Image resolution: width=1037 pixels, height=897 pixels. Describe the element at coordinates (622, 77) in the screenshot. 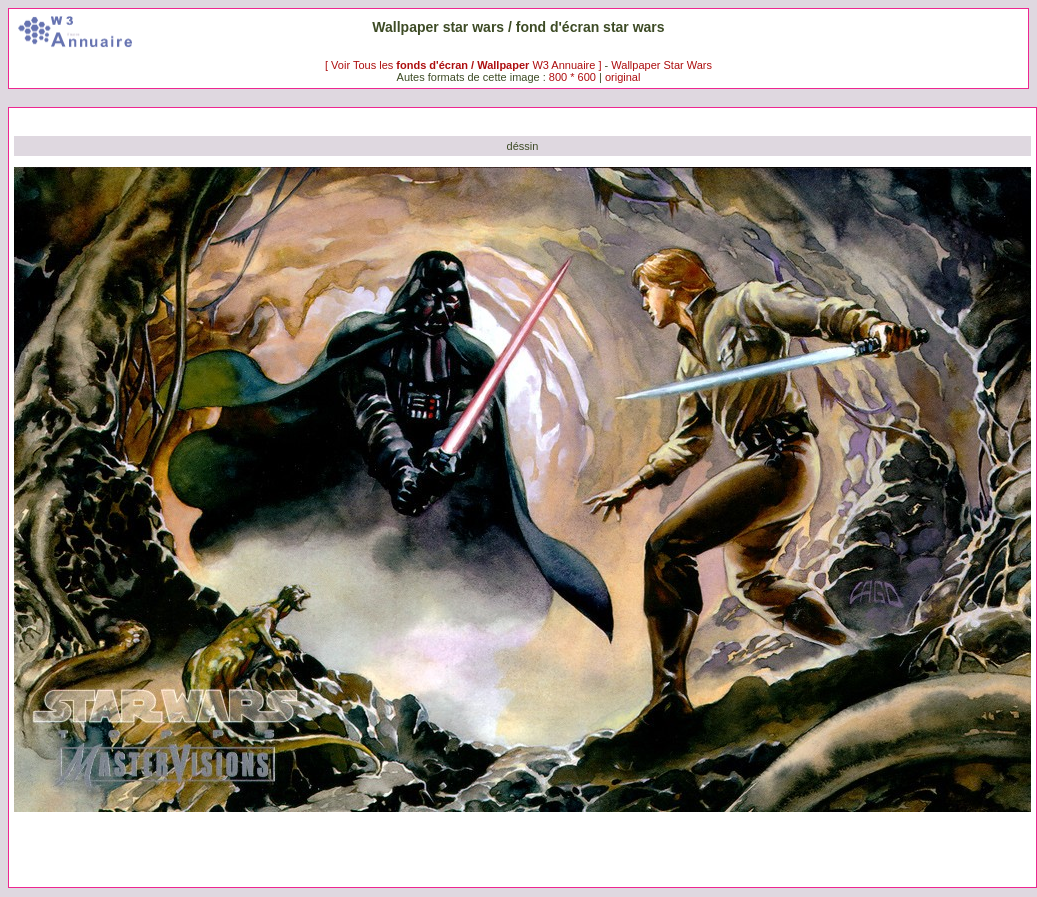

I see `original` at that location.